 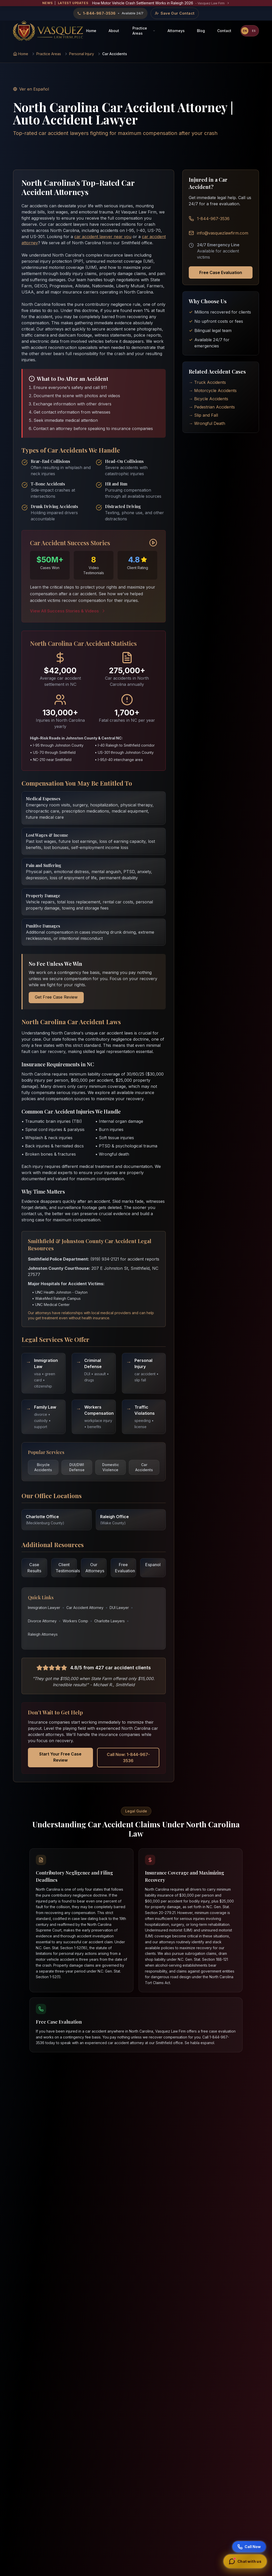 What do you see at coordinates (110, 1467) in the screenshot?
I see `Domestic Violence` at bounding box center [110, 1467].